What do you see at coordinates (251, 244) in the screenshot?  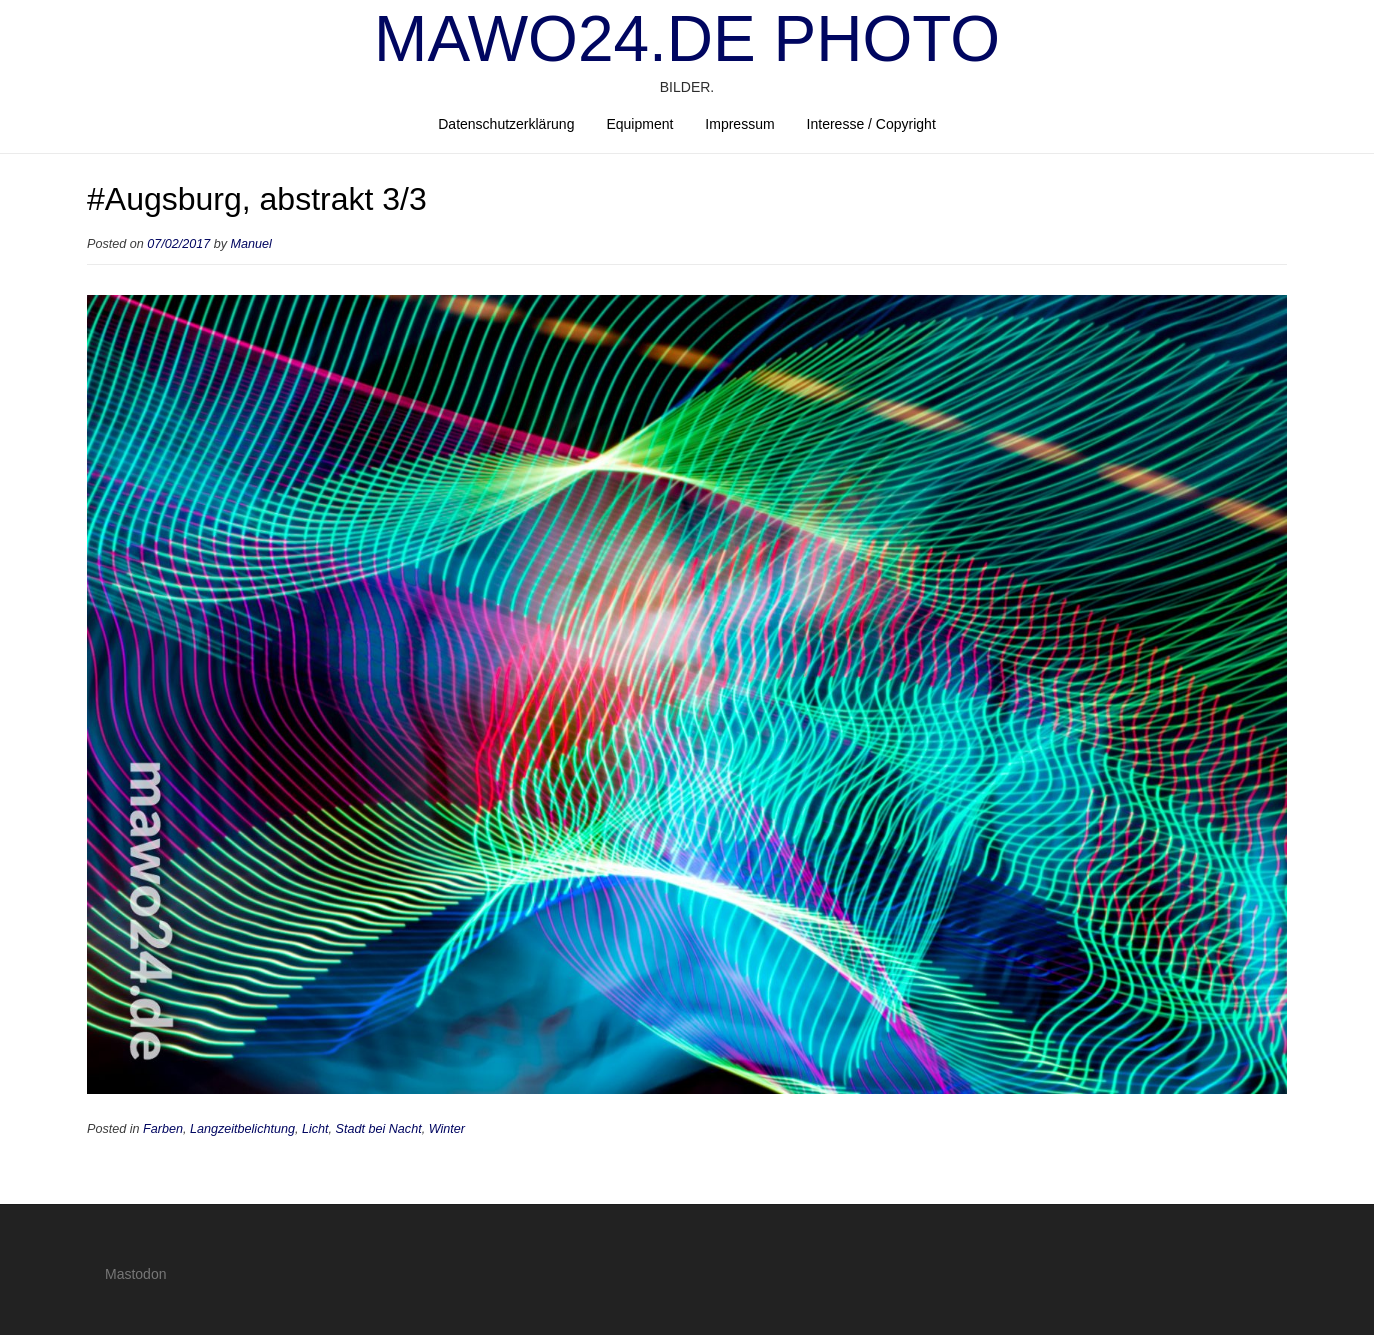 I see `Manuel` at bounding box center [251, 244].